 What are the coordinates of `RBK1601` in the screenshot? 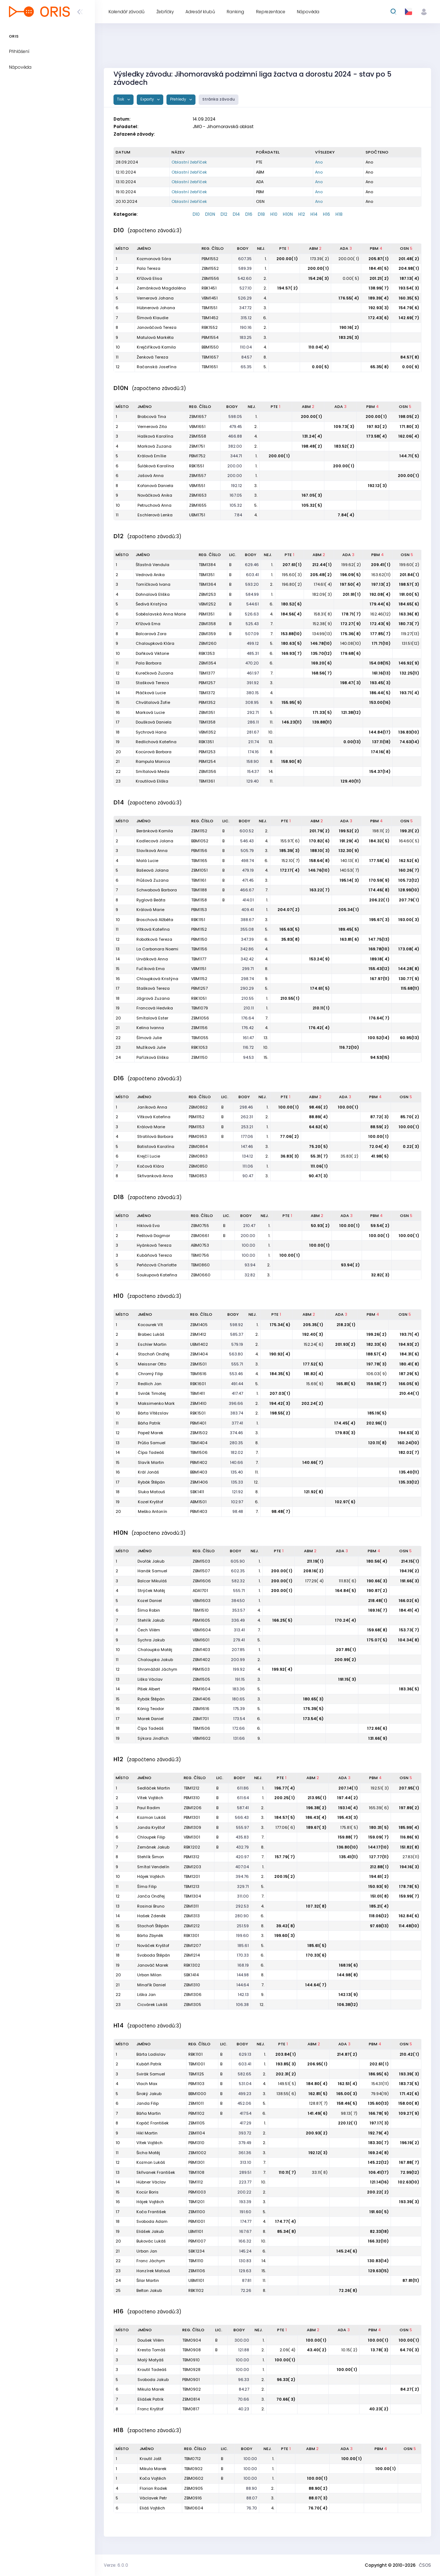 It's located at (198, 1384).